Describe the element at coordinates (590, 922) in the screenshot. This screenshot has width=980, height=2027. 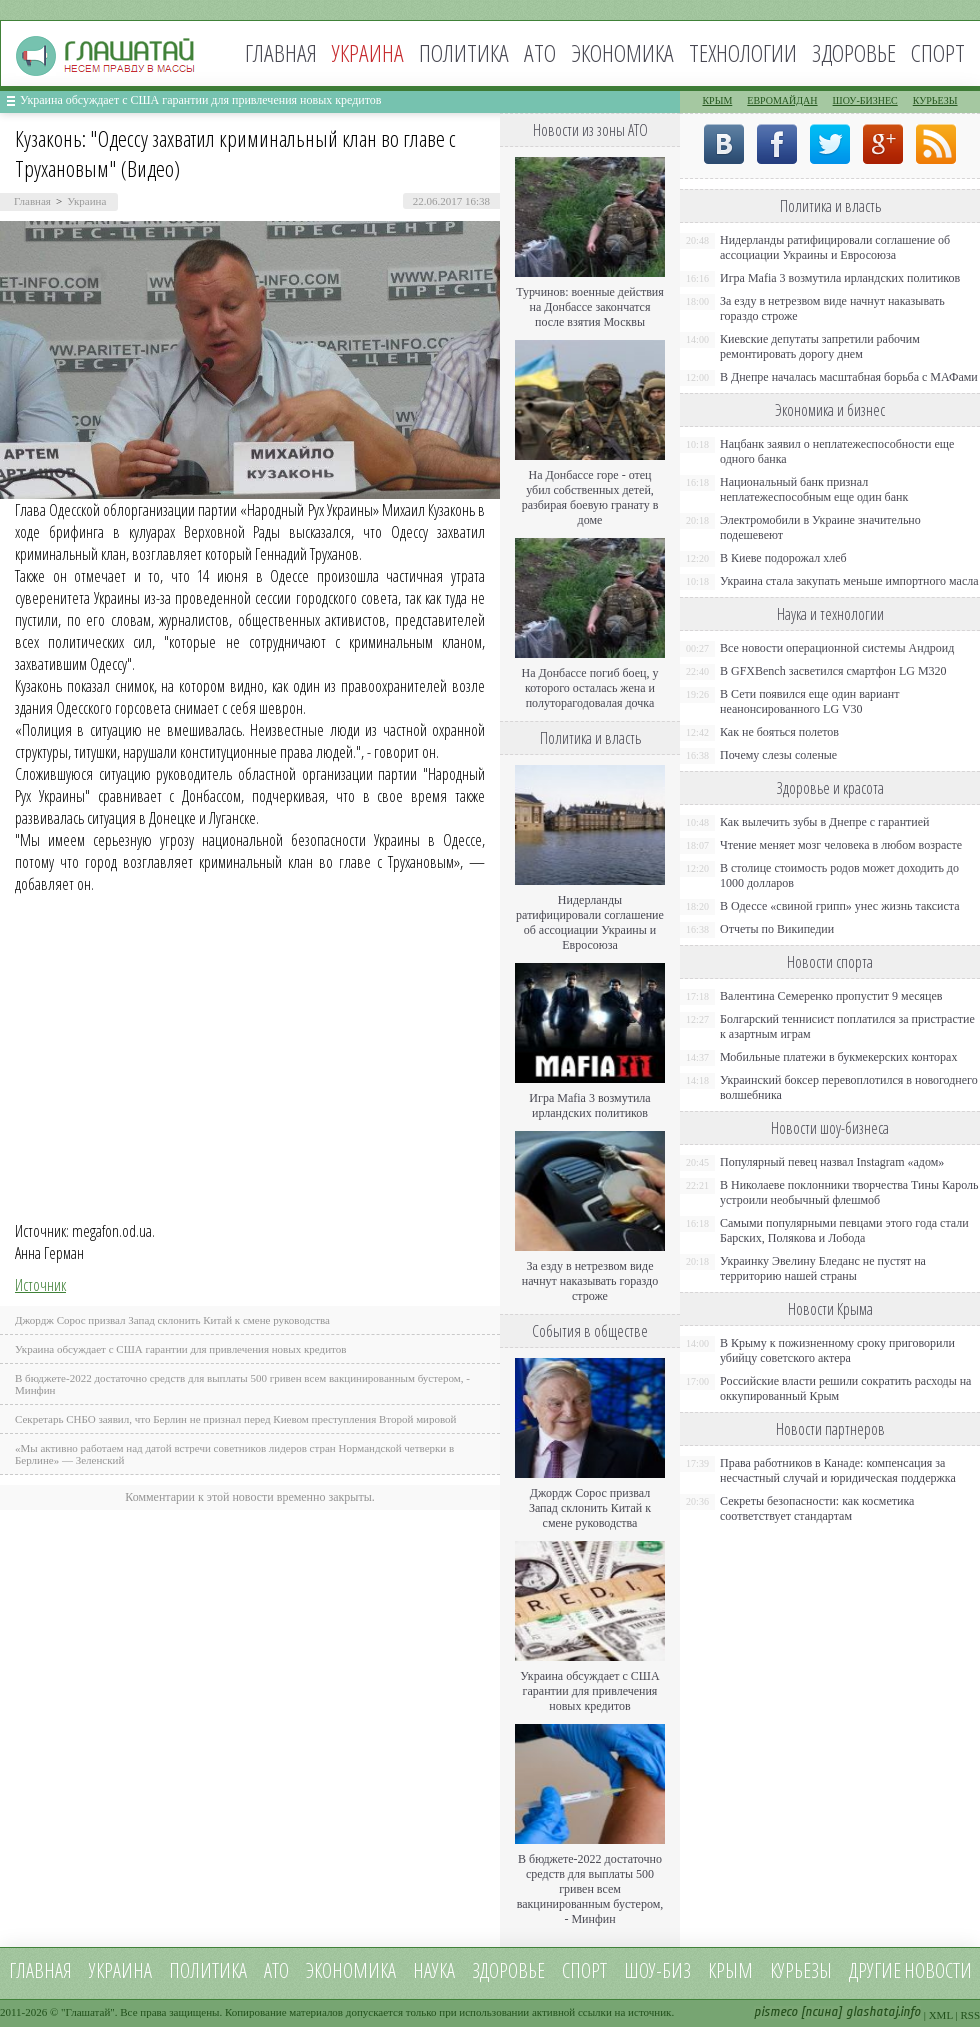
I see `Нидерланды ратифицировали соглашение об ассоциации Украины и Евросоюза` at that location.